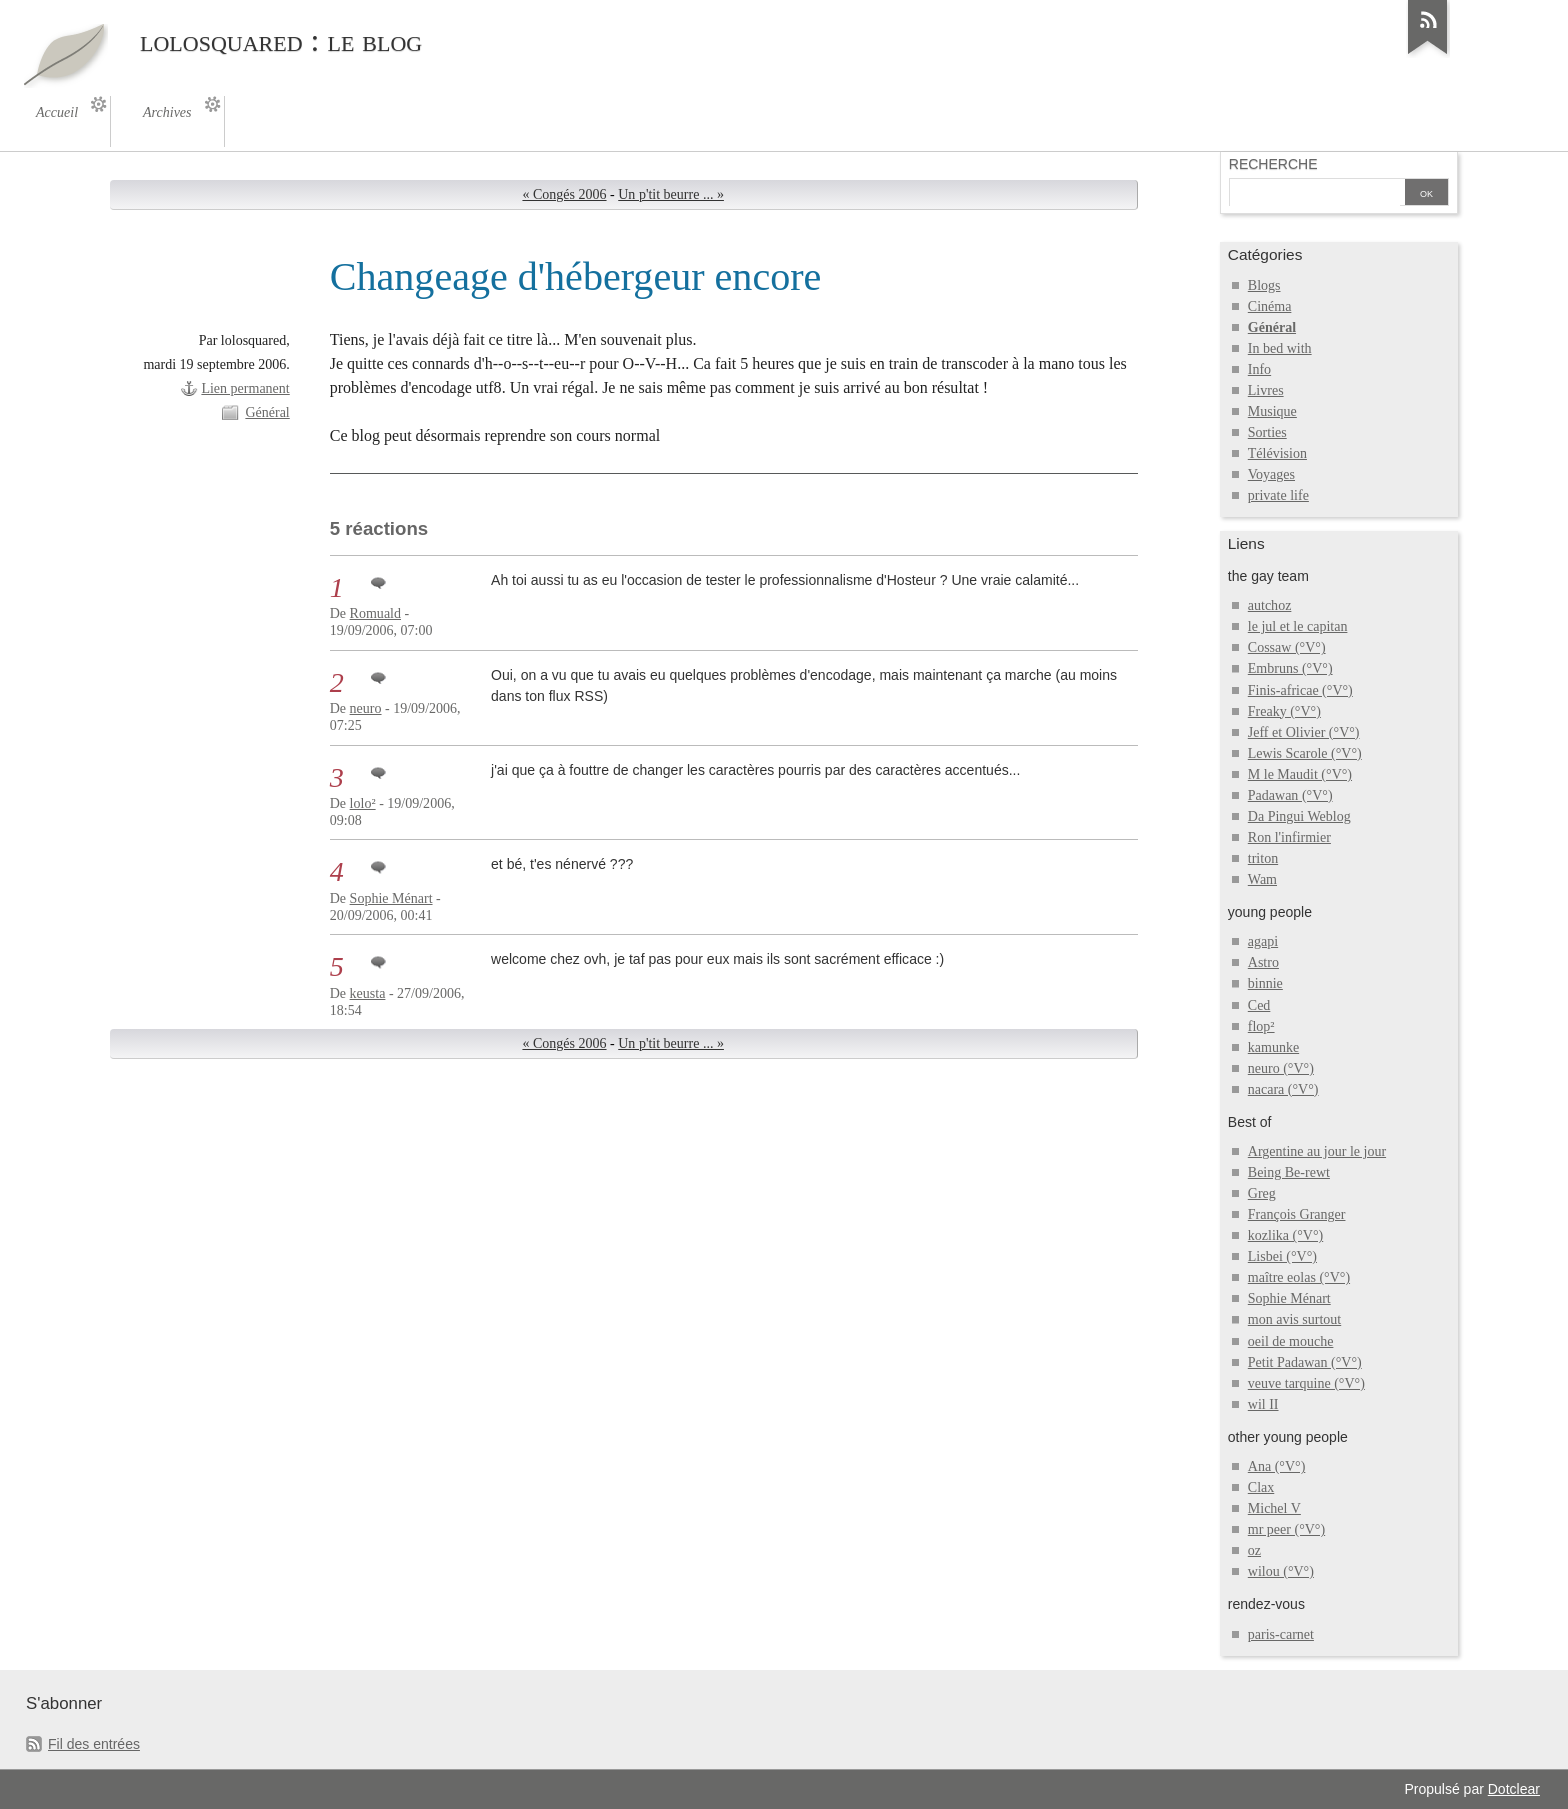 Image resolution: width=1568 pixels, height=1809 pixels. What do you see at coordinates (363, 803) in the screenshot?
I see `lolo²` at bounding box center [363, 803].